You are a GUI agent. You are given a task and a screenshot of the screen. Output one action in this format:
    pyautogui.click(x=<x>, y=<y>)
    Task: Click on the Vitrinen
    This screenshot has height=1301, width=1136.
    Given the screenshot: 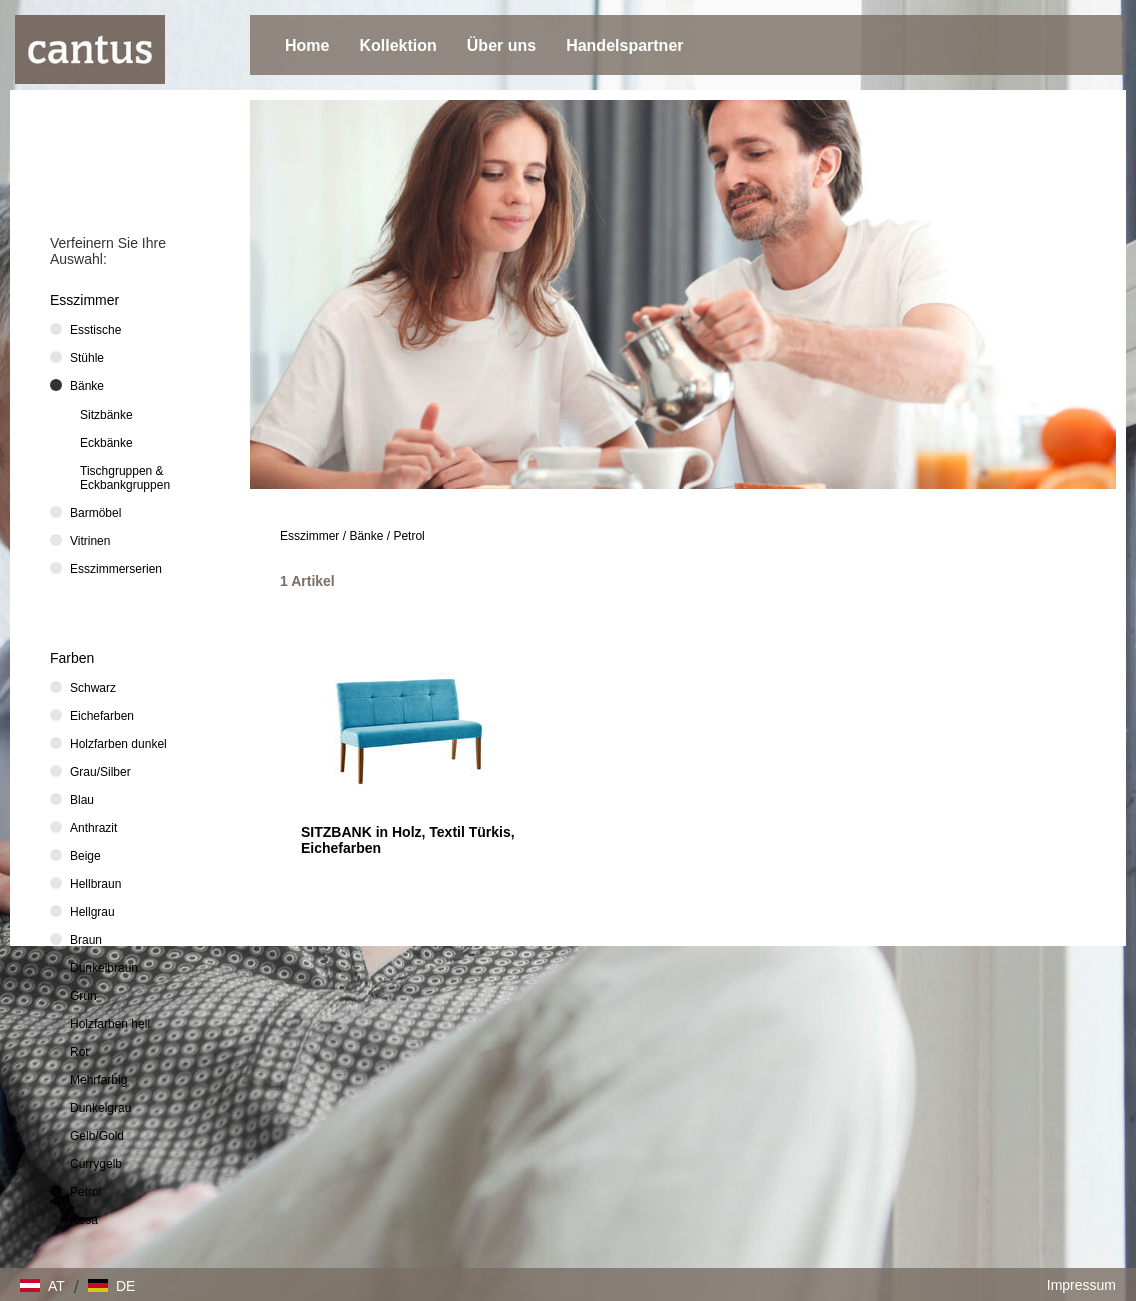 What is the action you would take?
    pyautogui.click(x=90, y=541)
    